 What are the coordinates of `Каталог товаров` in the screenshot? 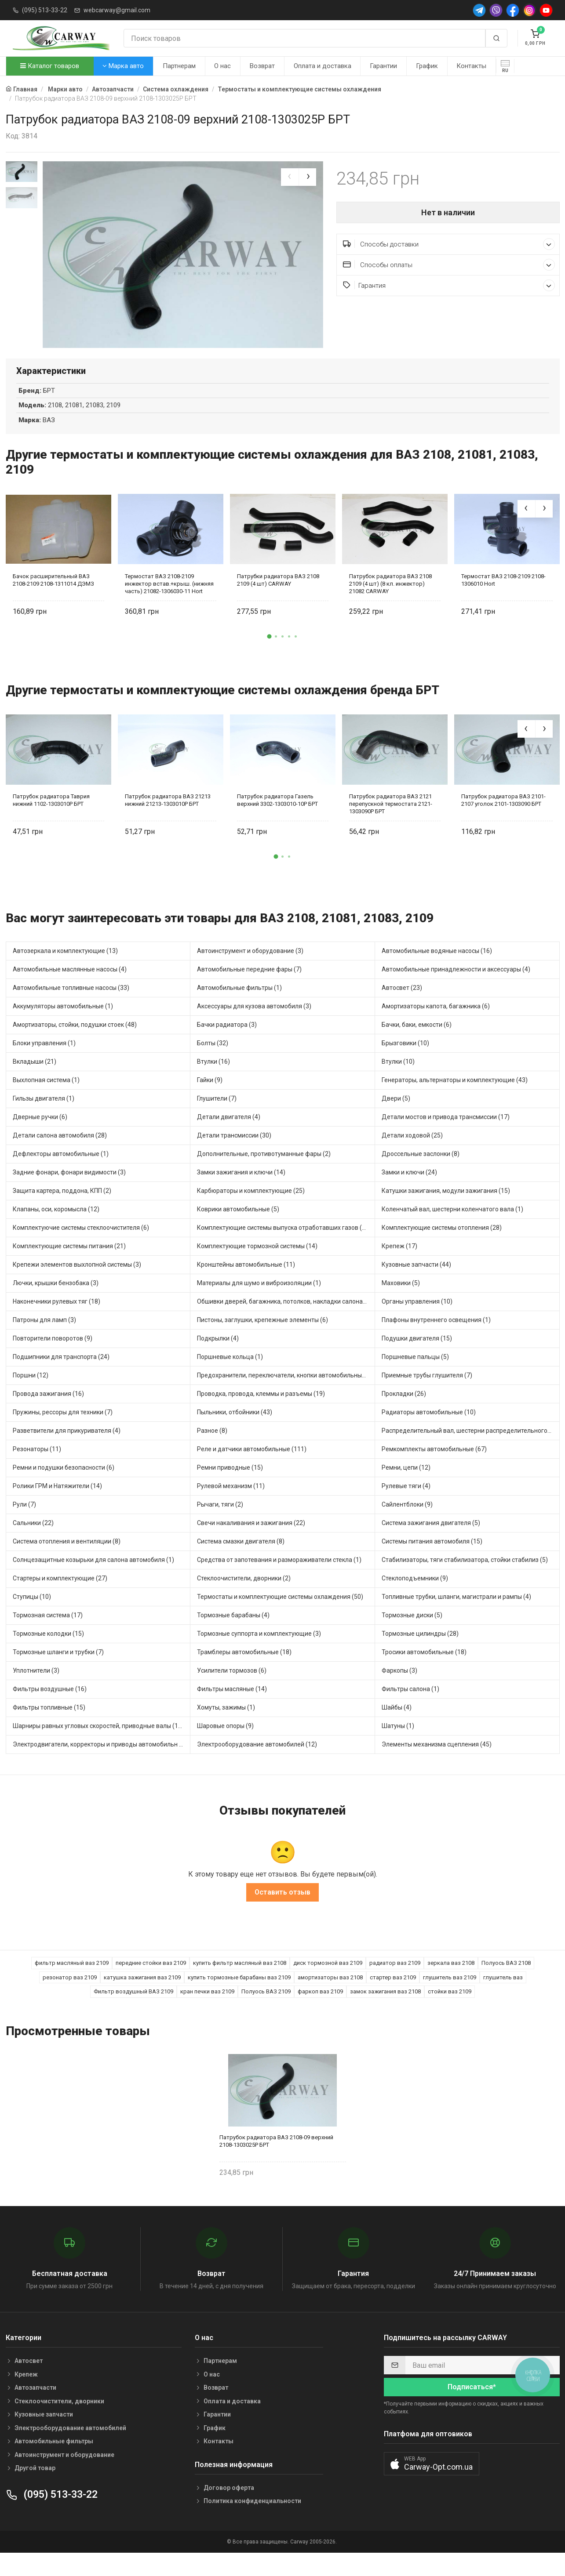 It's located at (49, 66).